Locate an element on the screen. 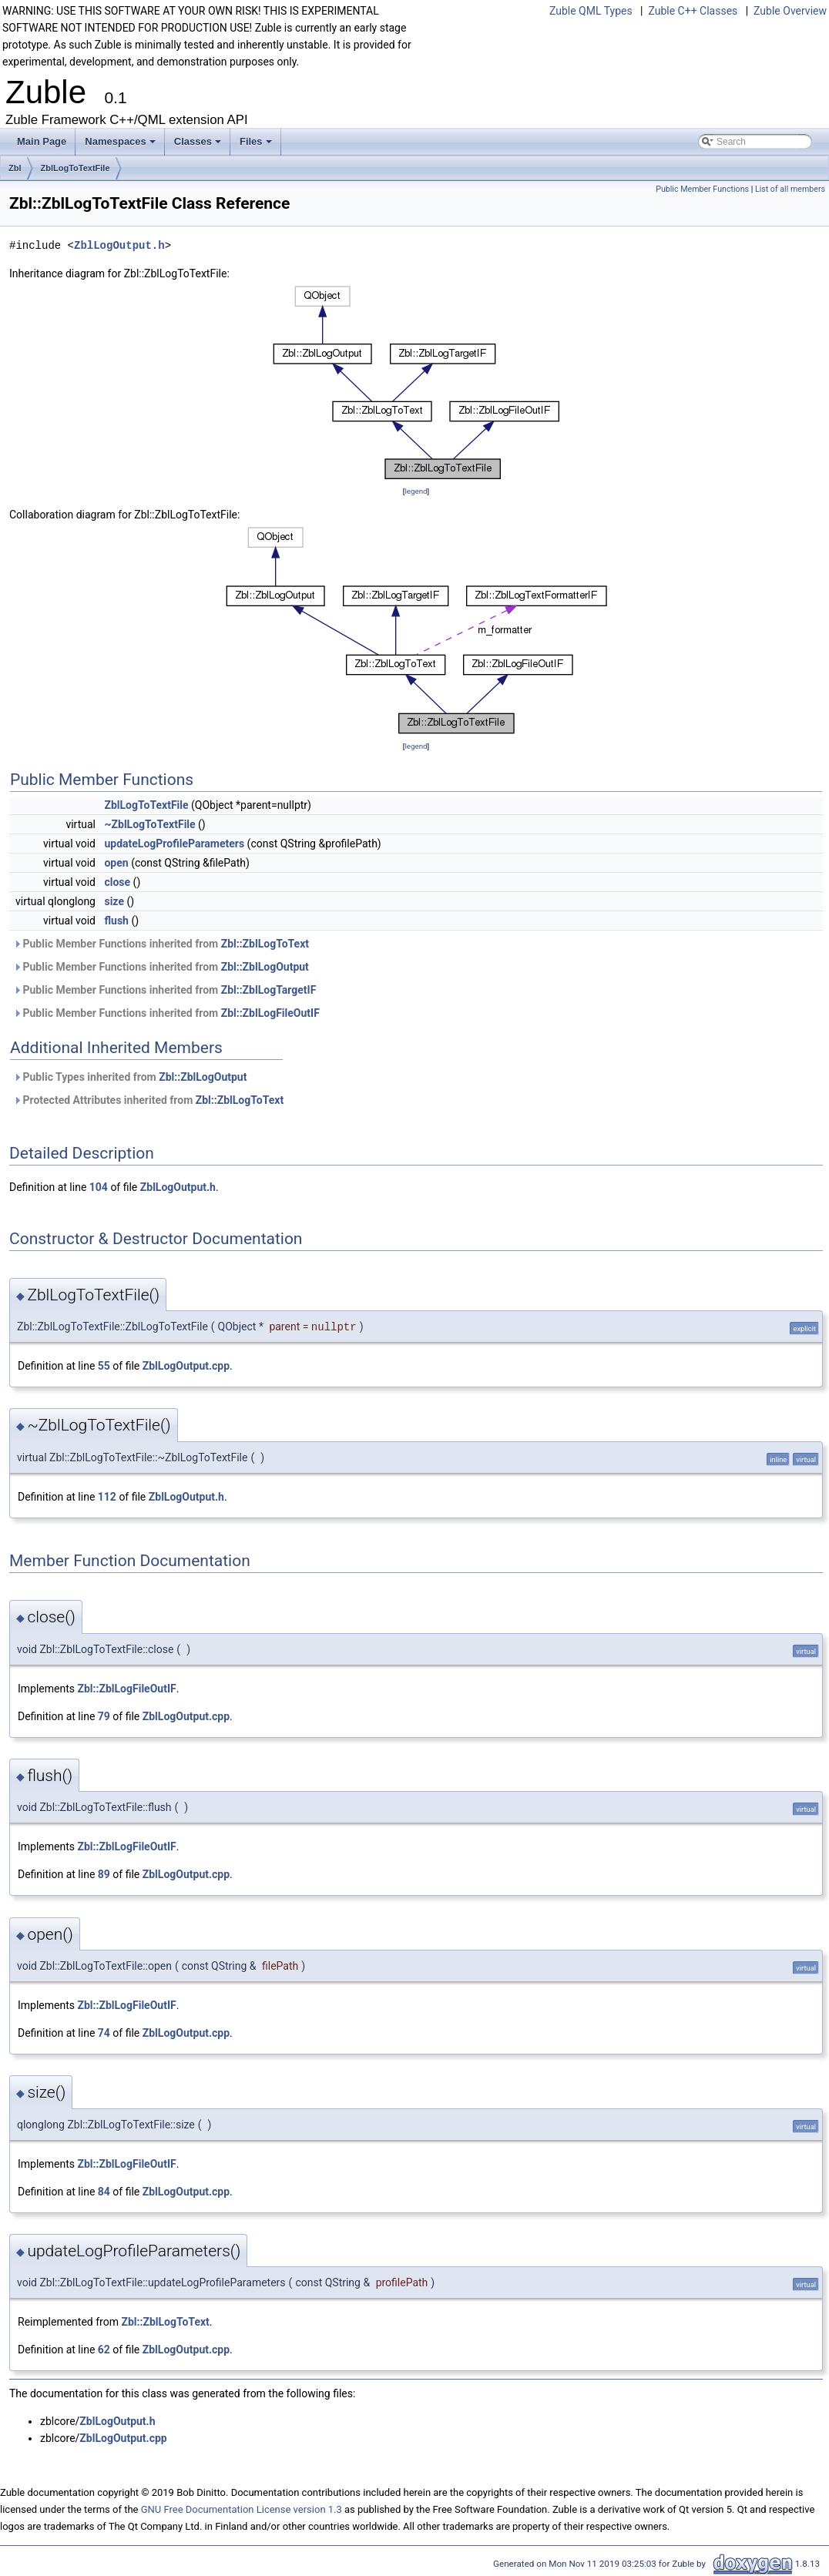 The height and width of the screenshot is (2576, 829). 104 is located at coordinates (98, 1187).